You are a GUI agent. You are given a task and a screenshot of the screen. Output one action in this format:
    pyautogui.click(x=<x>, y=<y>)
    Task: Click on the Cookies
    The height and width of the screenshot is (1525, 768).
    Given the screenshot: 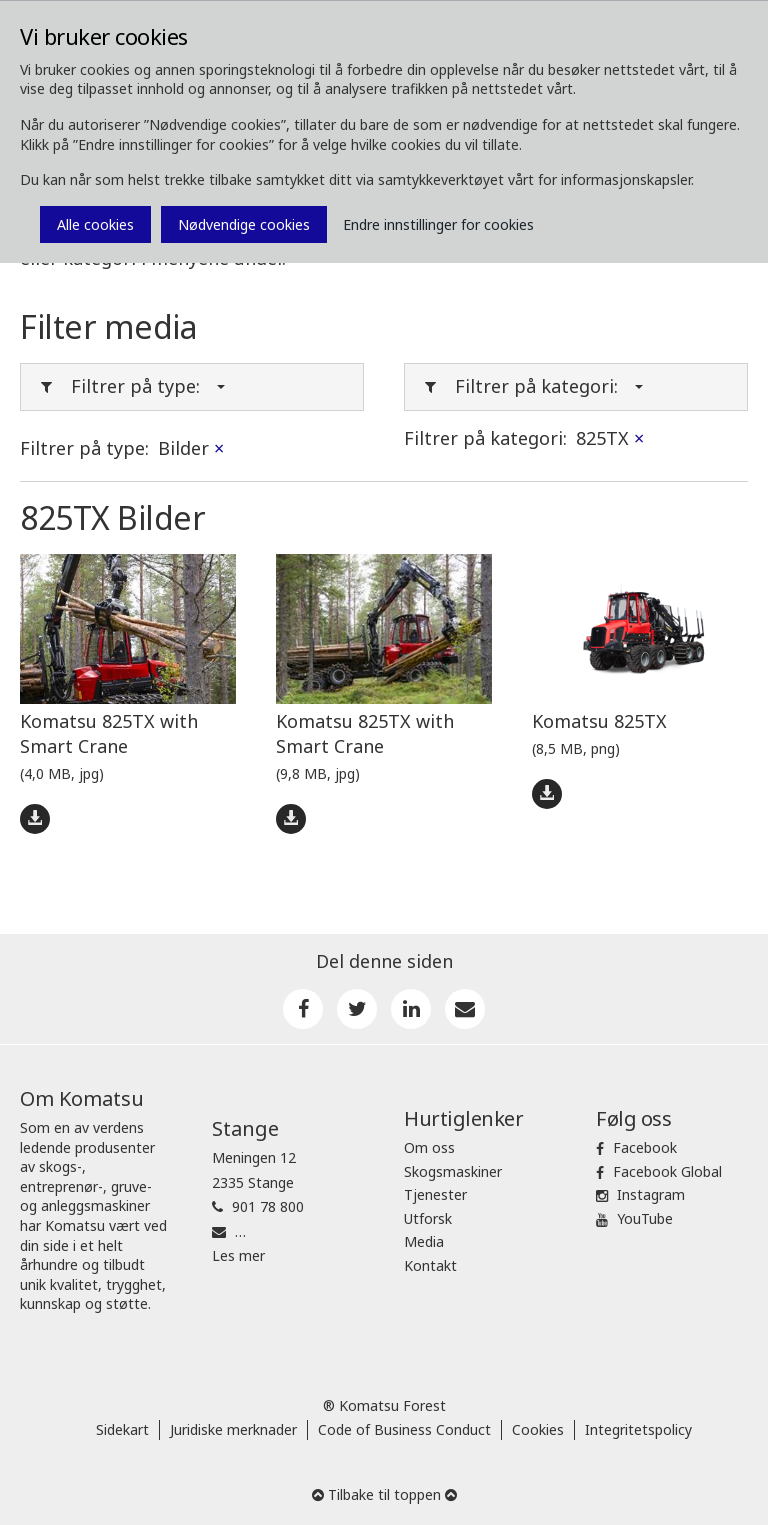 What is the action you would take?
    pyautogui.click(x=538, y=1429)
    